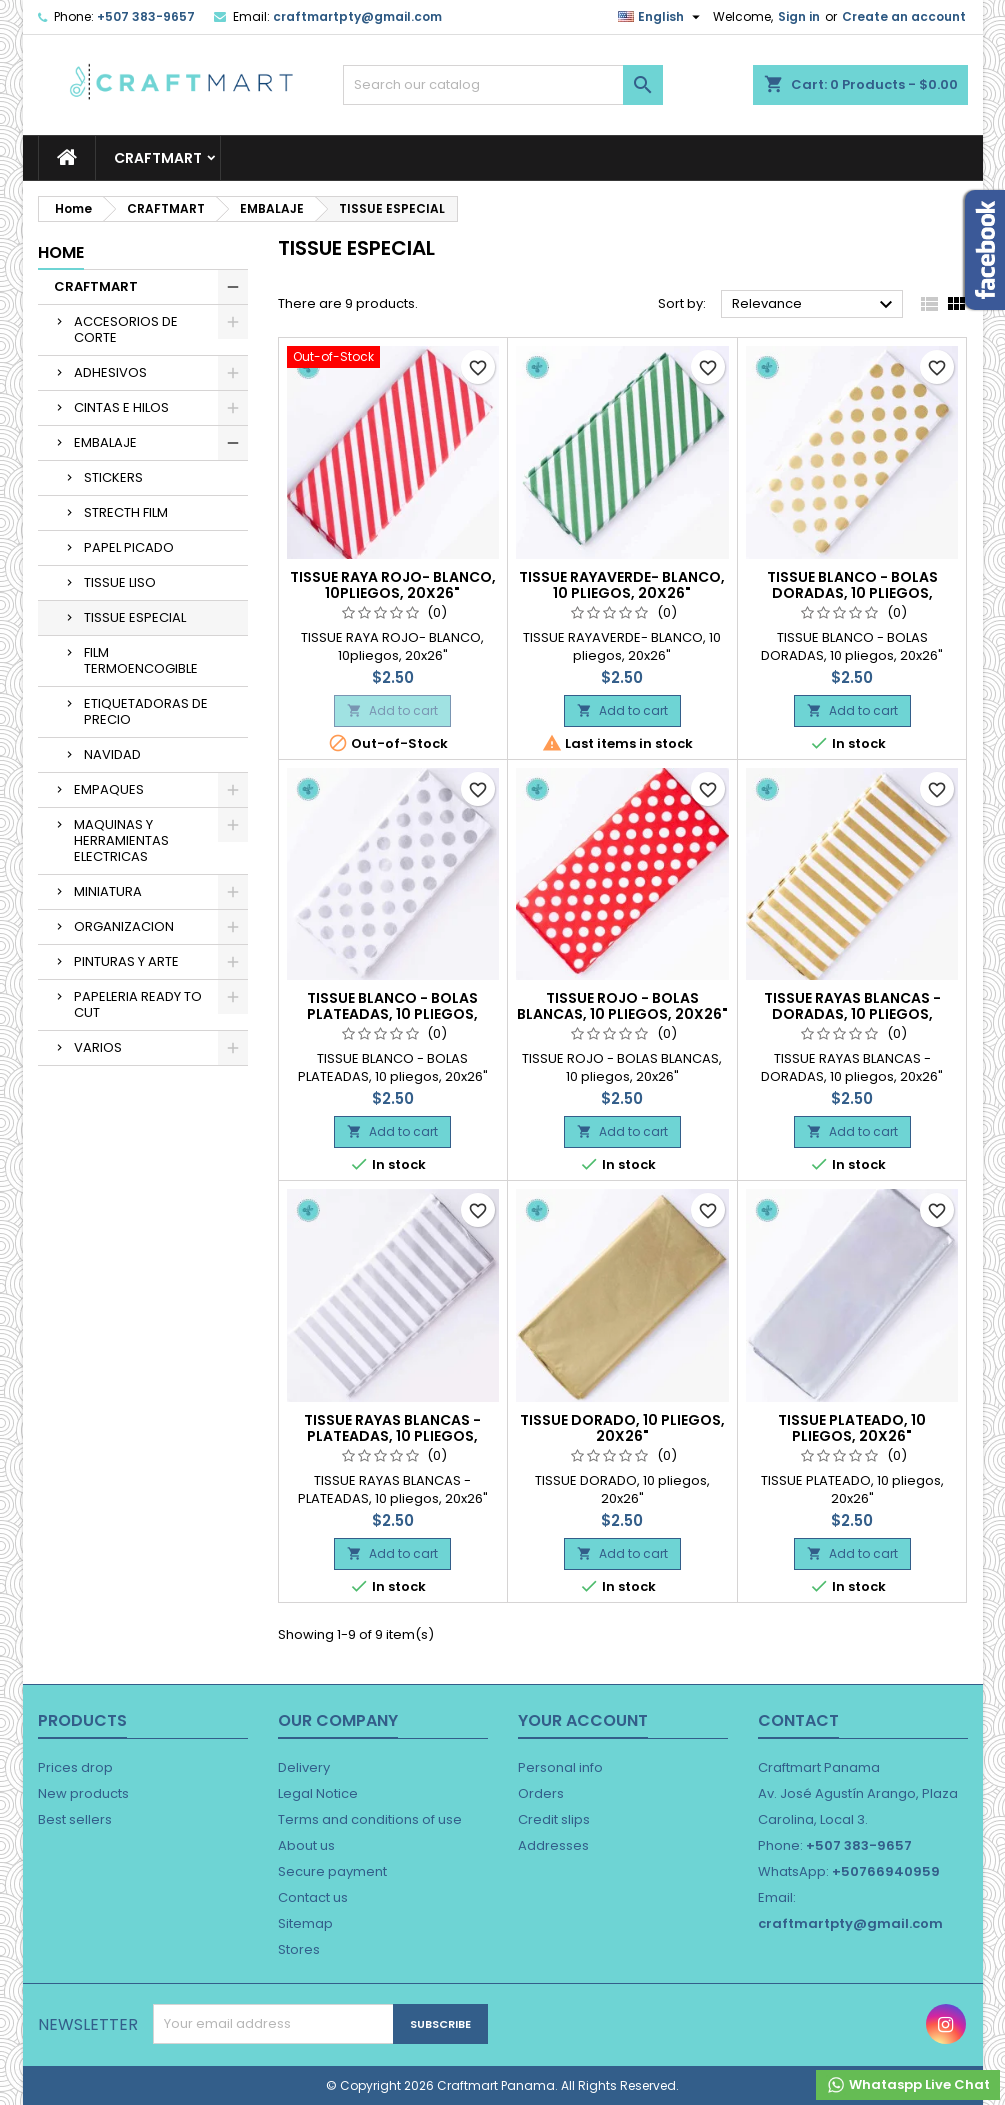  I want to click on TISSUE RAYAS BLANCAS - PLATEADAS, 10 pliegos, 20x26", so click(392, 1436).